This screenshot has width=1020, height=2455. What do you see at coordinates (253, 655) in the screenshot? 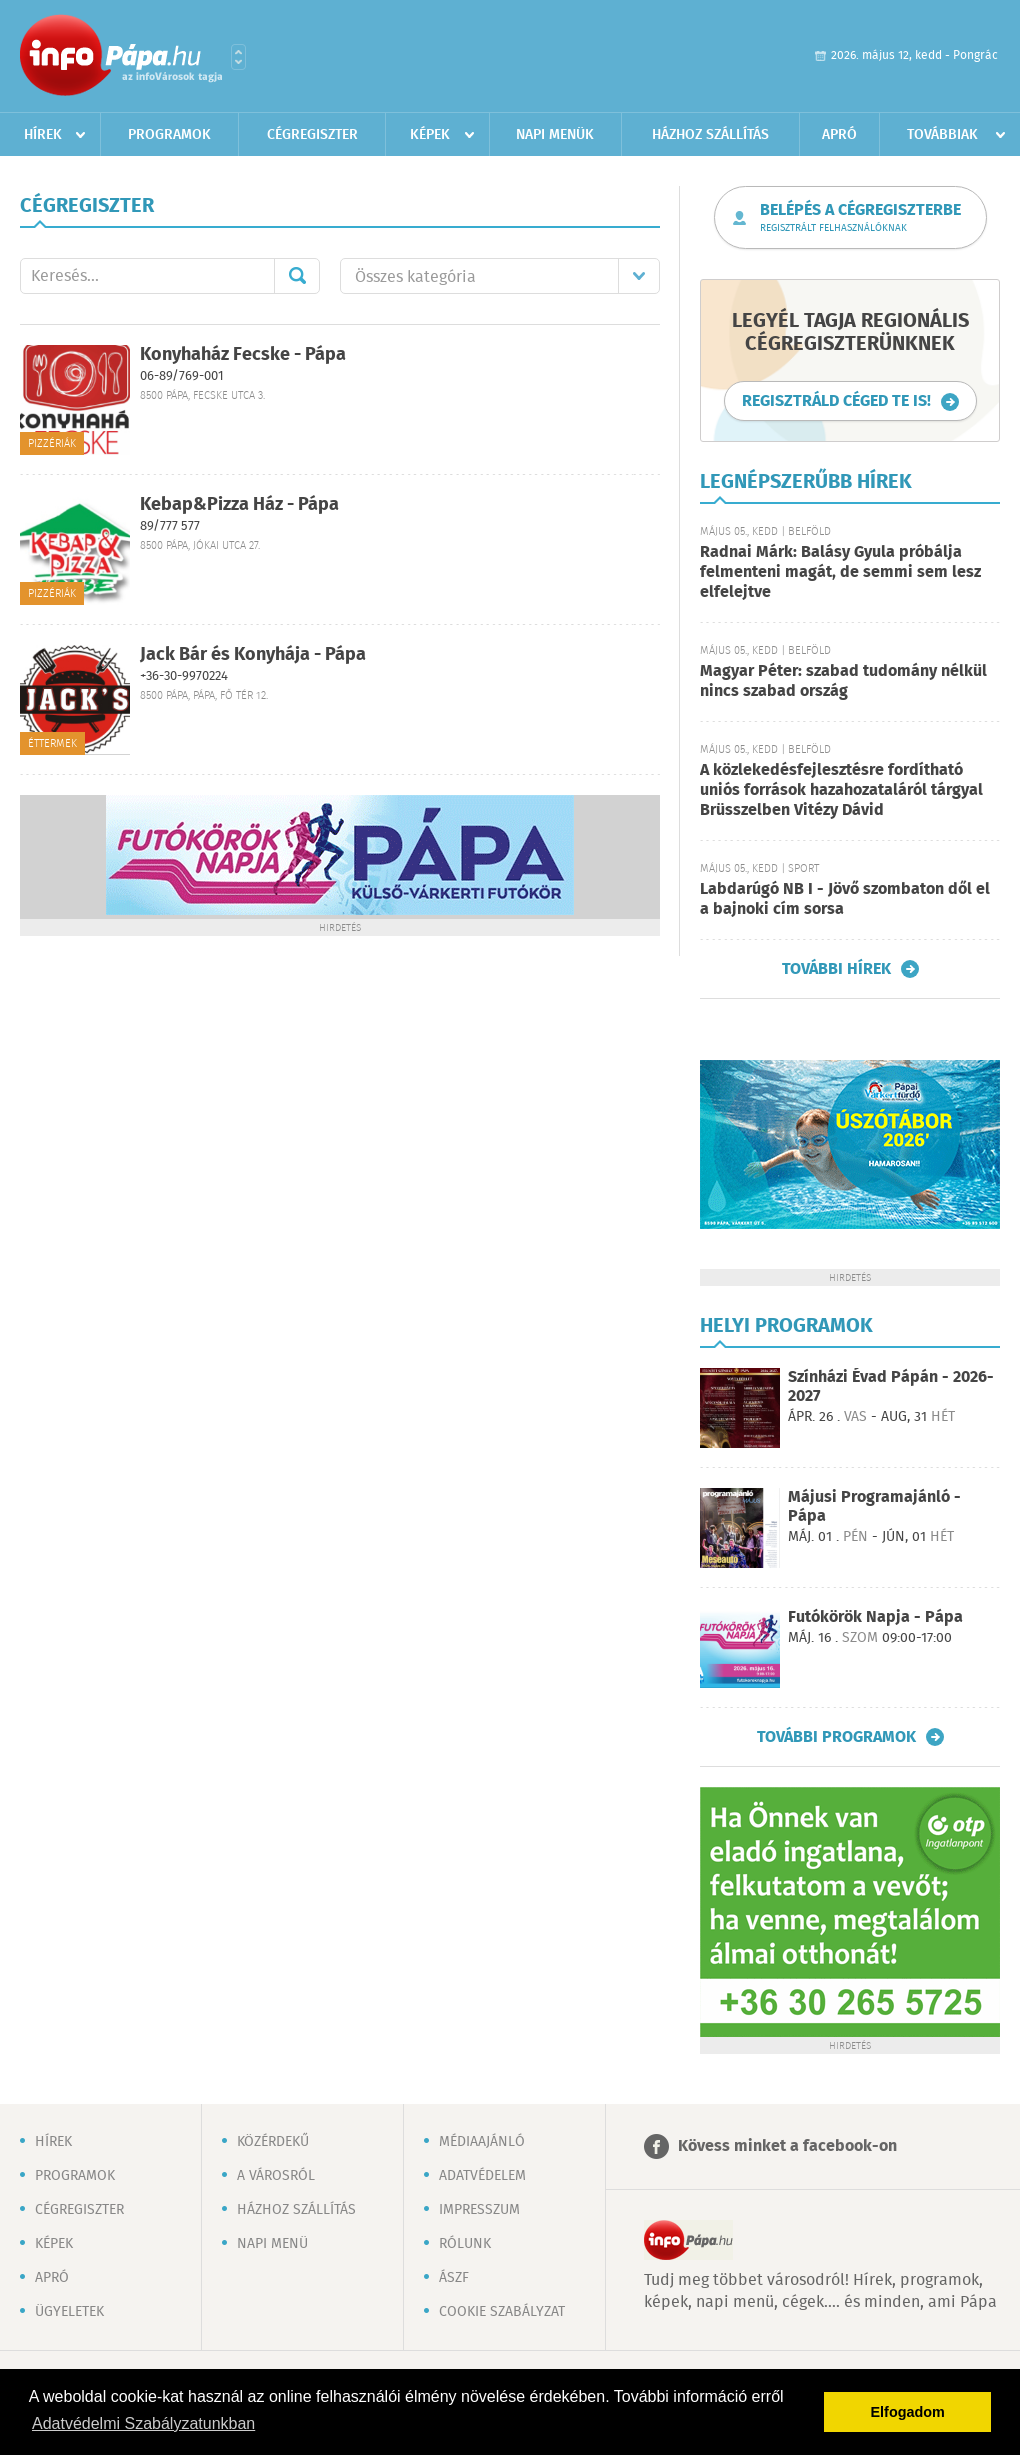
I see `Jack Bár és Konyhája - Pápa` at bounding box center [253, 655].